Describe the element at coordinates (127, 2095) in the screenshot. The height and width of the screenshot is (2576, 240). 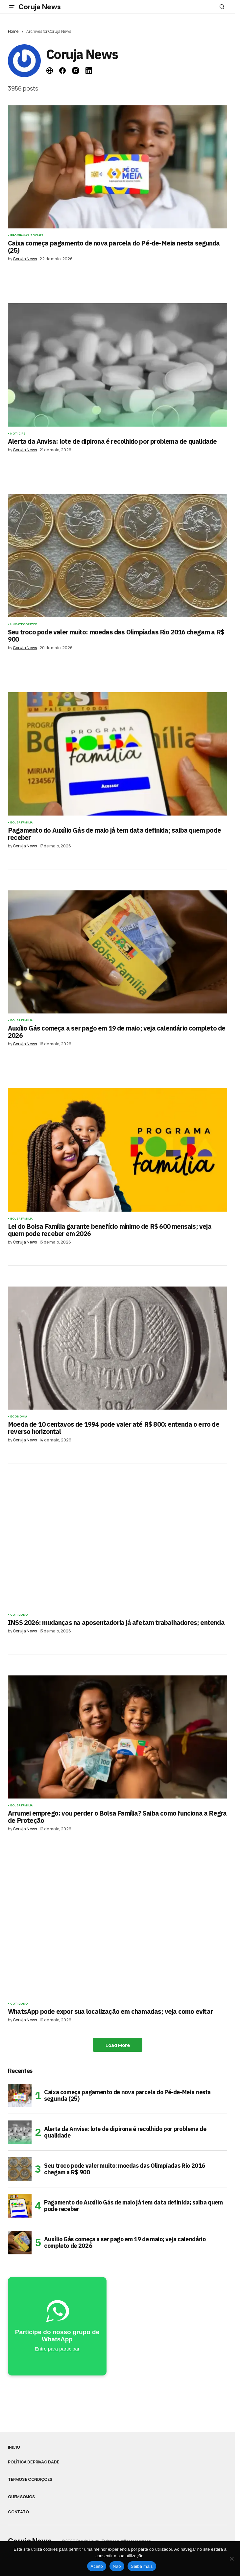
I see `Caixa começa pagamento de nova parcela do Pé-de-Meia nesta segunda (25)` at that location.